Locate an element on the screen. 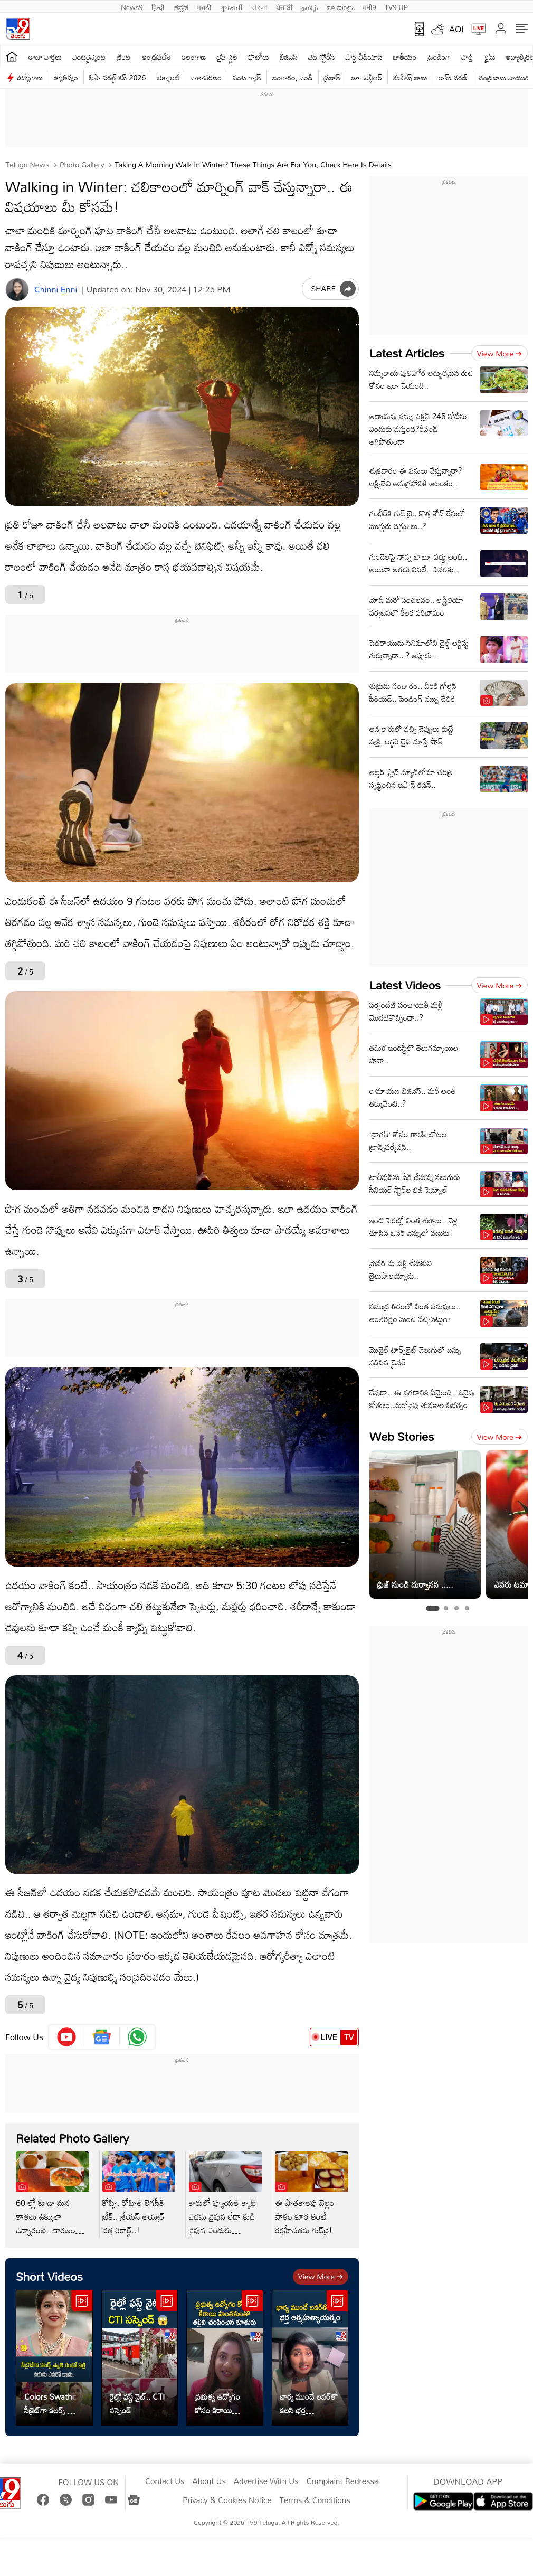  ట్రెండింగ్ is located at coordinates (438, 57).